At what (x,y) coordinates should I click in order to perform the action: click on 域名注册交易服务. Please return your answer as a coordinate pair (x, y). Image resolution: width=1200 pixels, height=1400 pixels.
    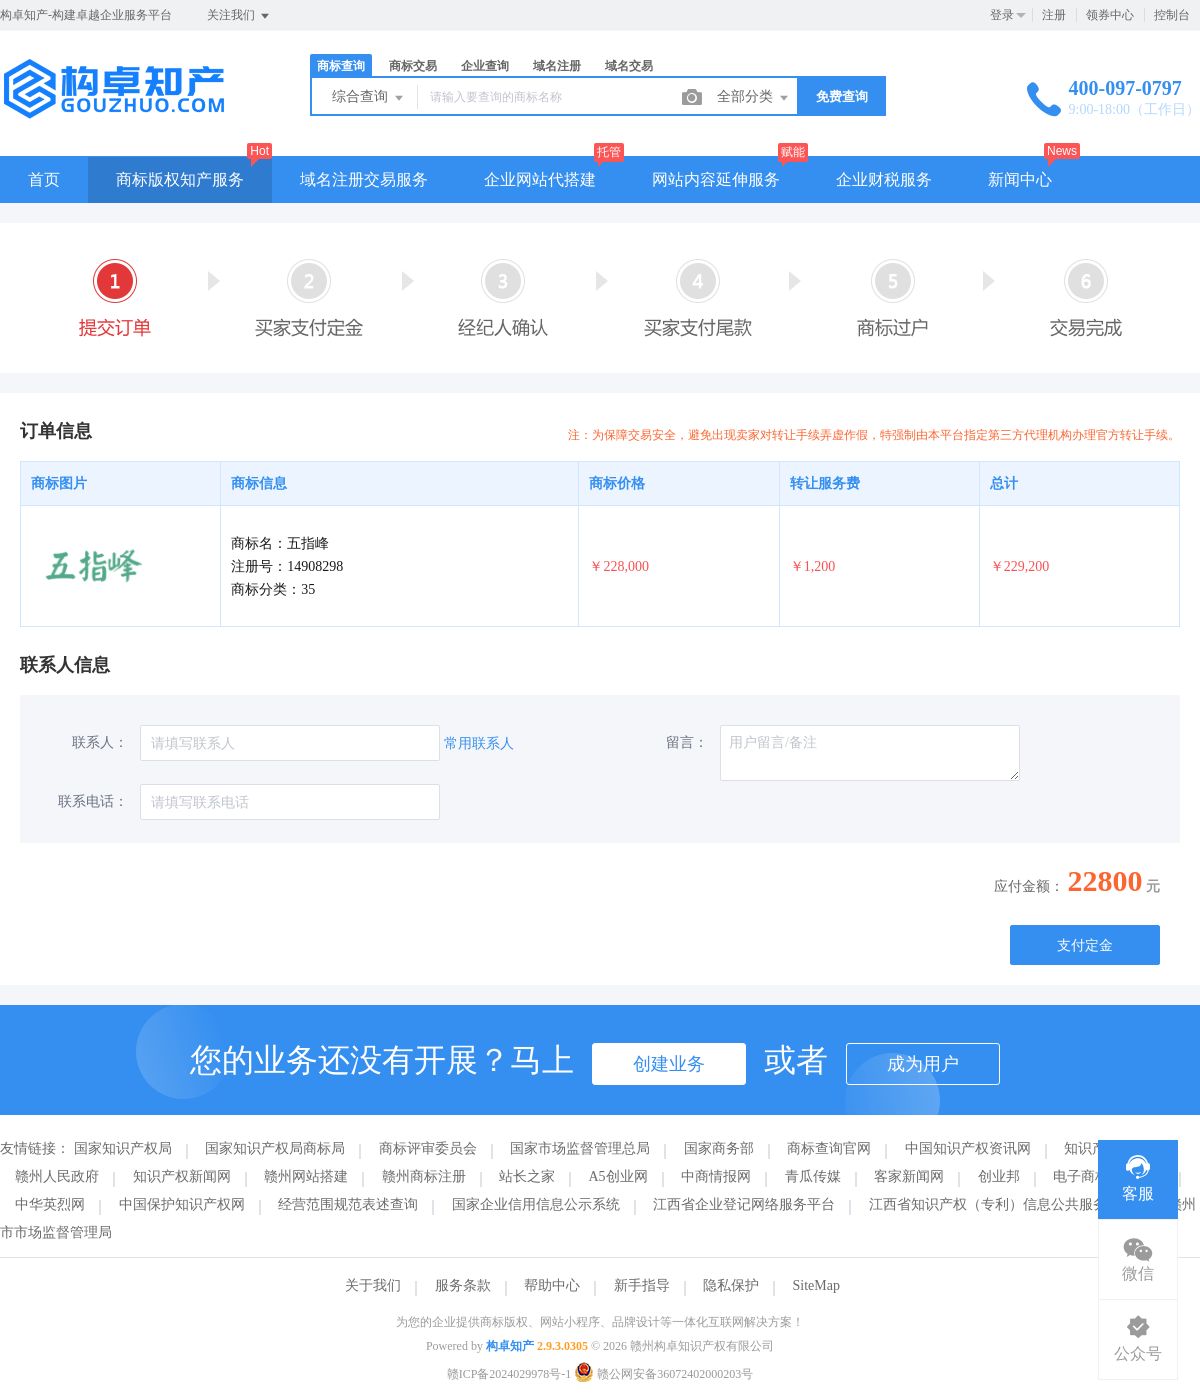
    Looking at the image, I should click on (364, 179).